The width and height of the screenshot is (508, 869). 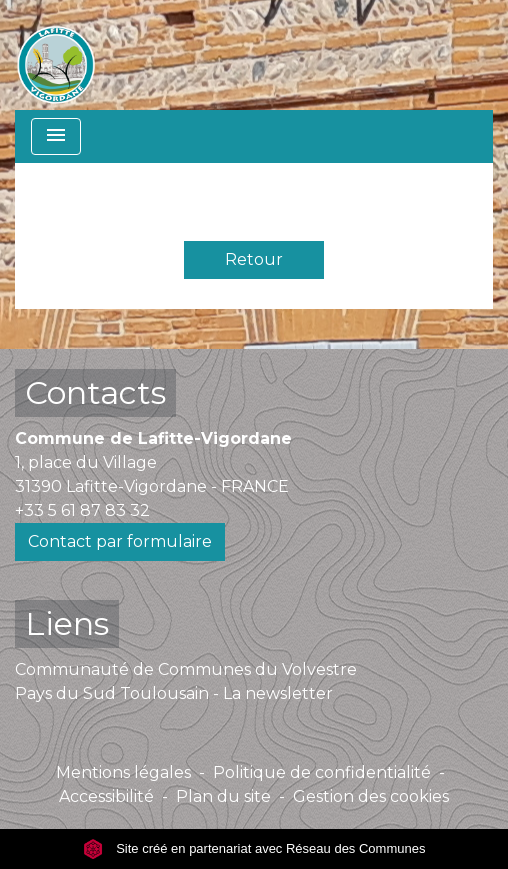 I want to click on Gestion des cookies, so click(x=371, y=796).